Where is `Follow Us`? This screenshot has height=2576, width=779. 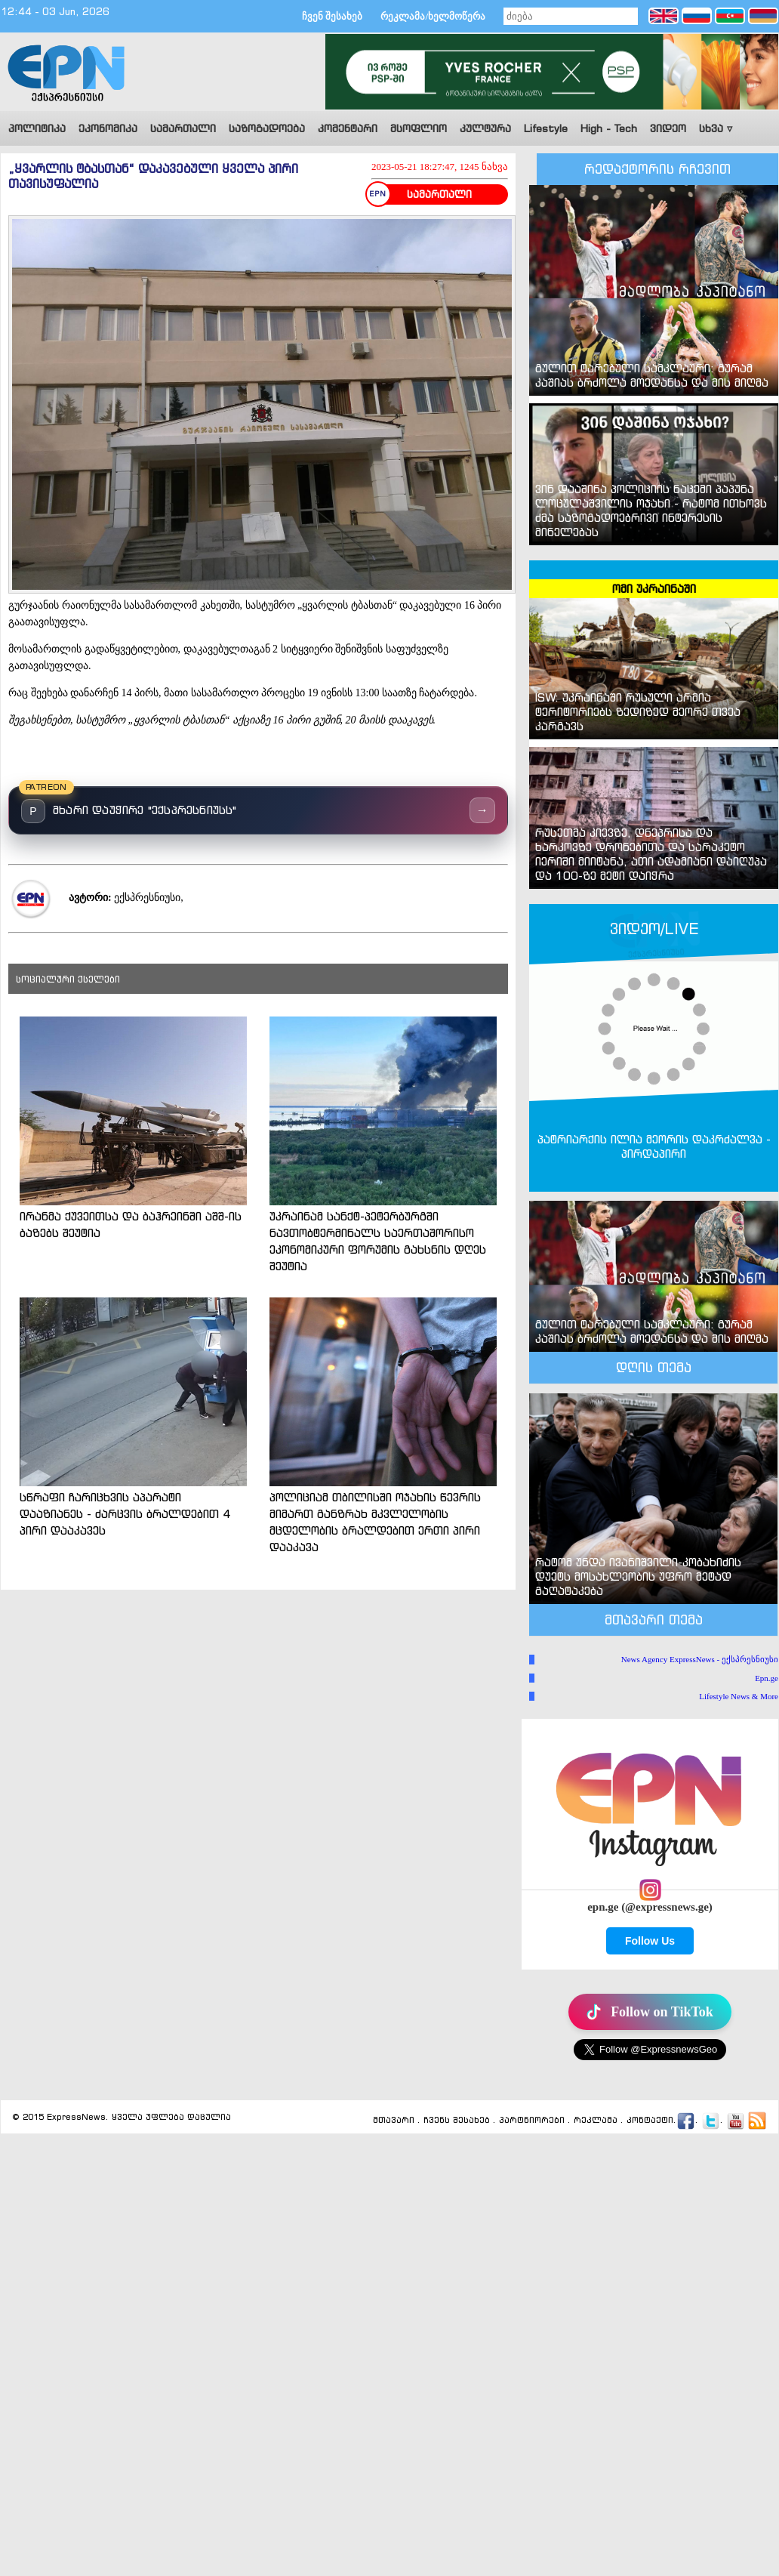
Follow Us is located at coordinates (650, 1941).